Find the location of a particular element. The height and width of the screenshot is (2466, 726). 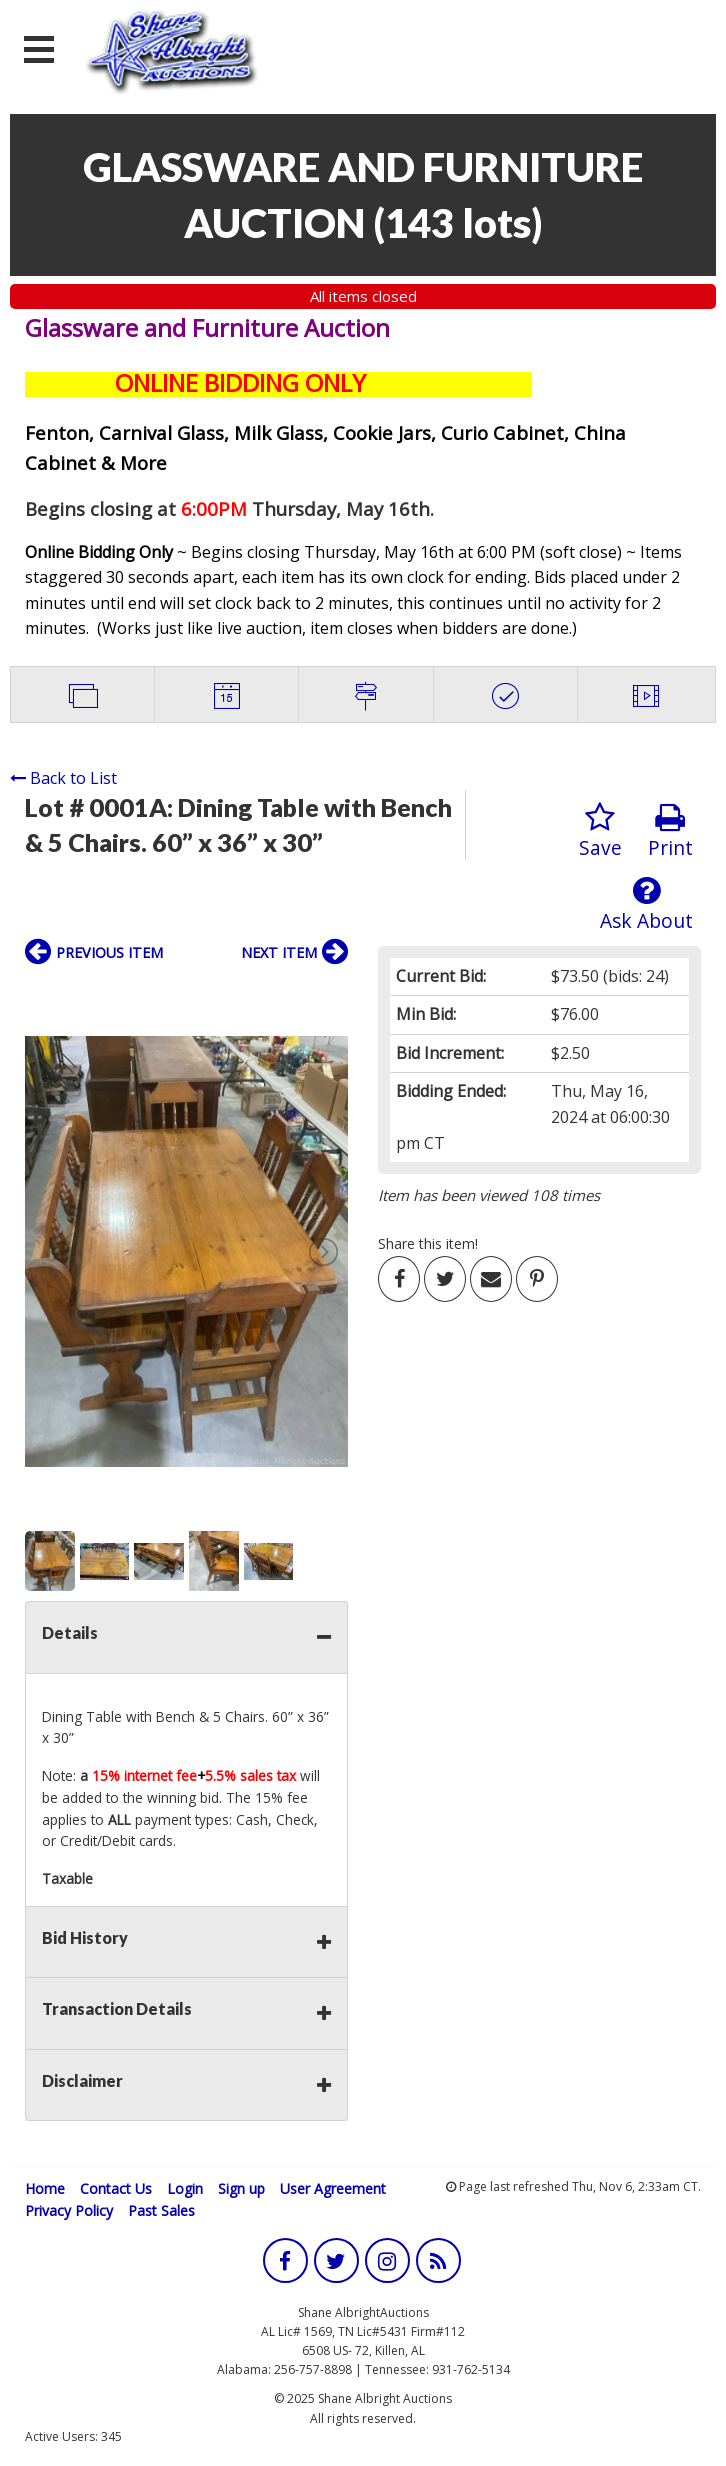

Login is located at coordinates (185, 2188).